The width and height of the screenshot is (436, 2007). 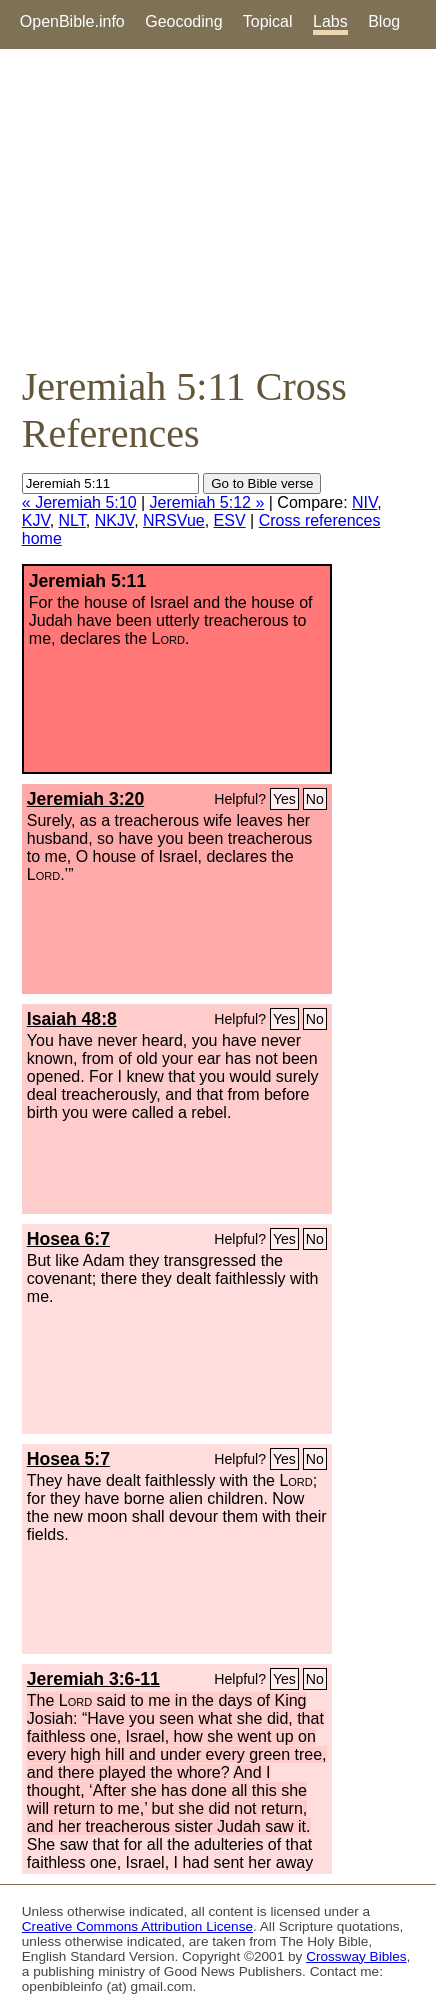 What do you see at coordinates (330, 21) in the screenshot?
I see `Labs` at bounding box center [330, 21].